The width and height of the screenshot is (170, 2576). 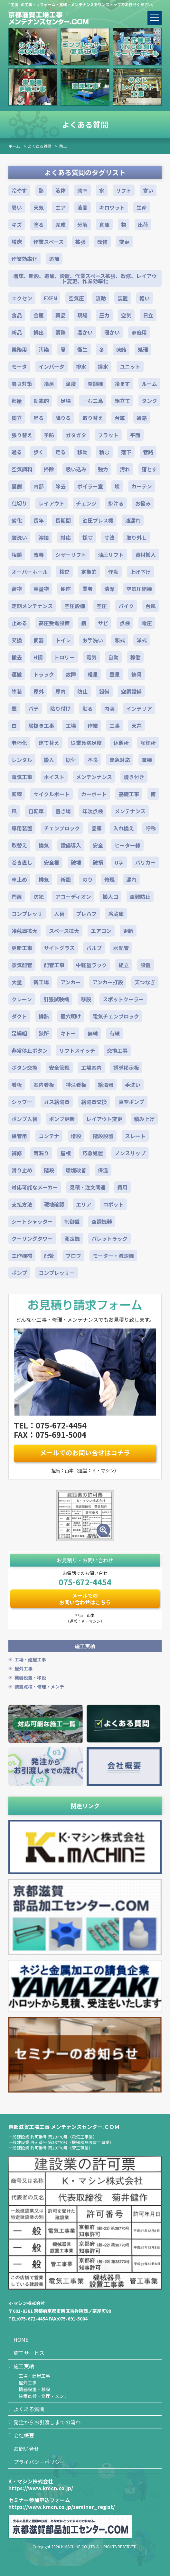 What do you see at coordinates (116, 1016) in the screenshot?
I see `電気チェンブロック` at bounding box center [116, 1016].